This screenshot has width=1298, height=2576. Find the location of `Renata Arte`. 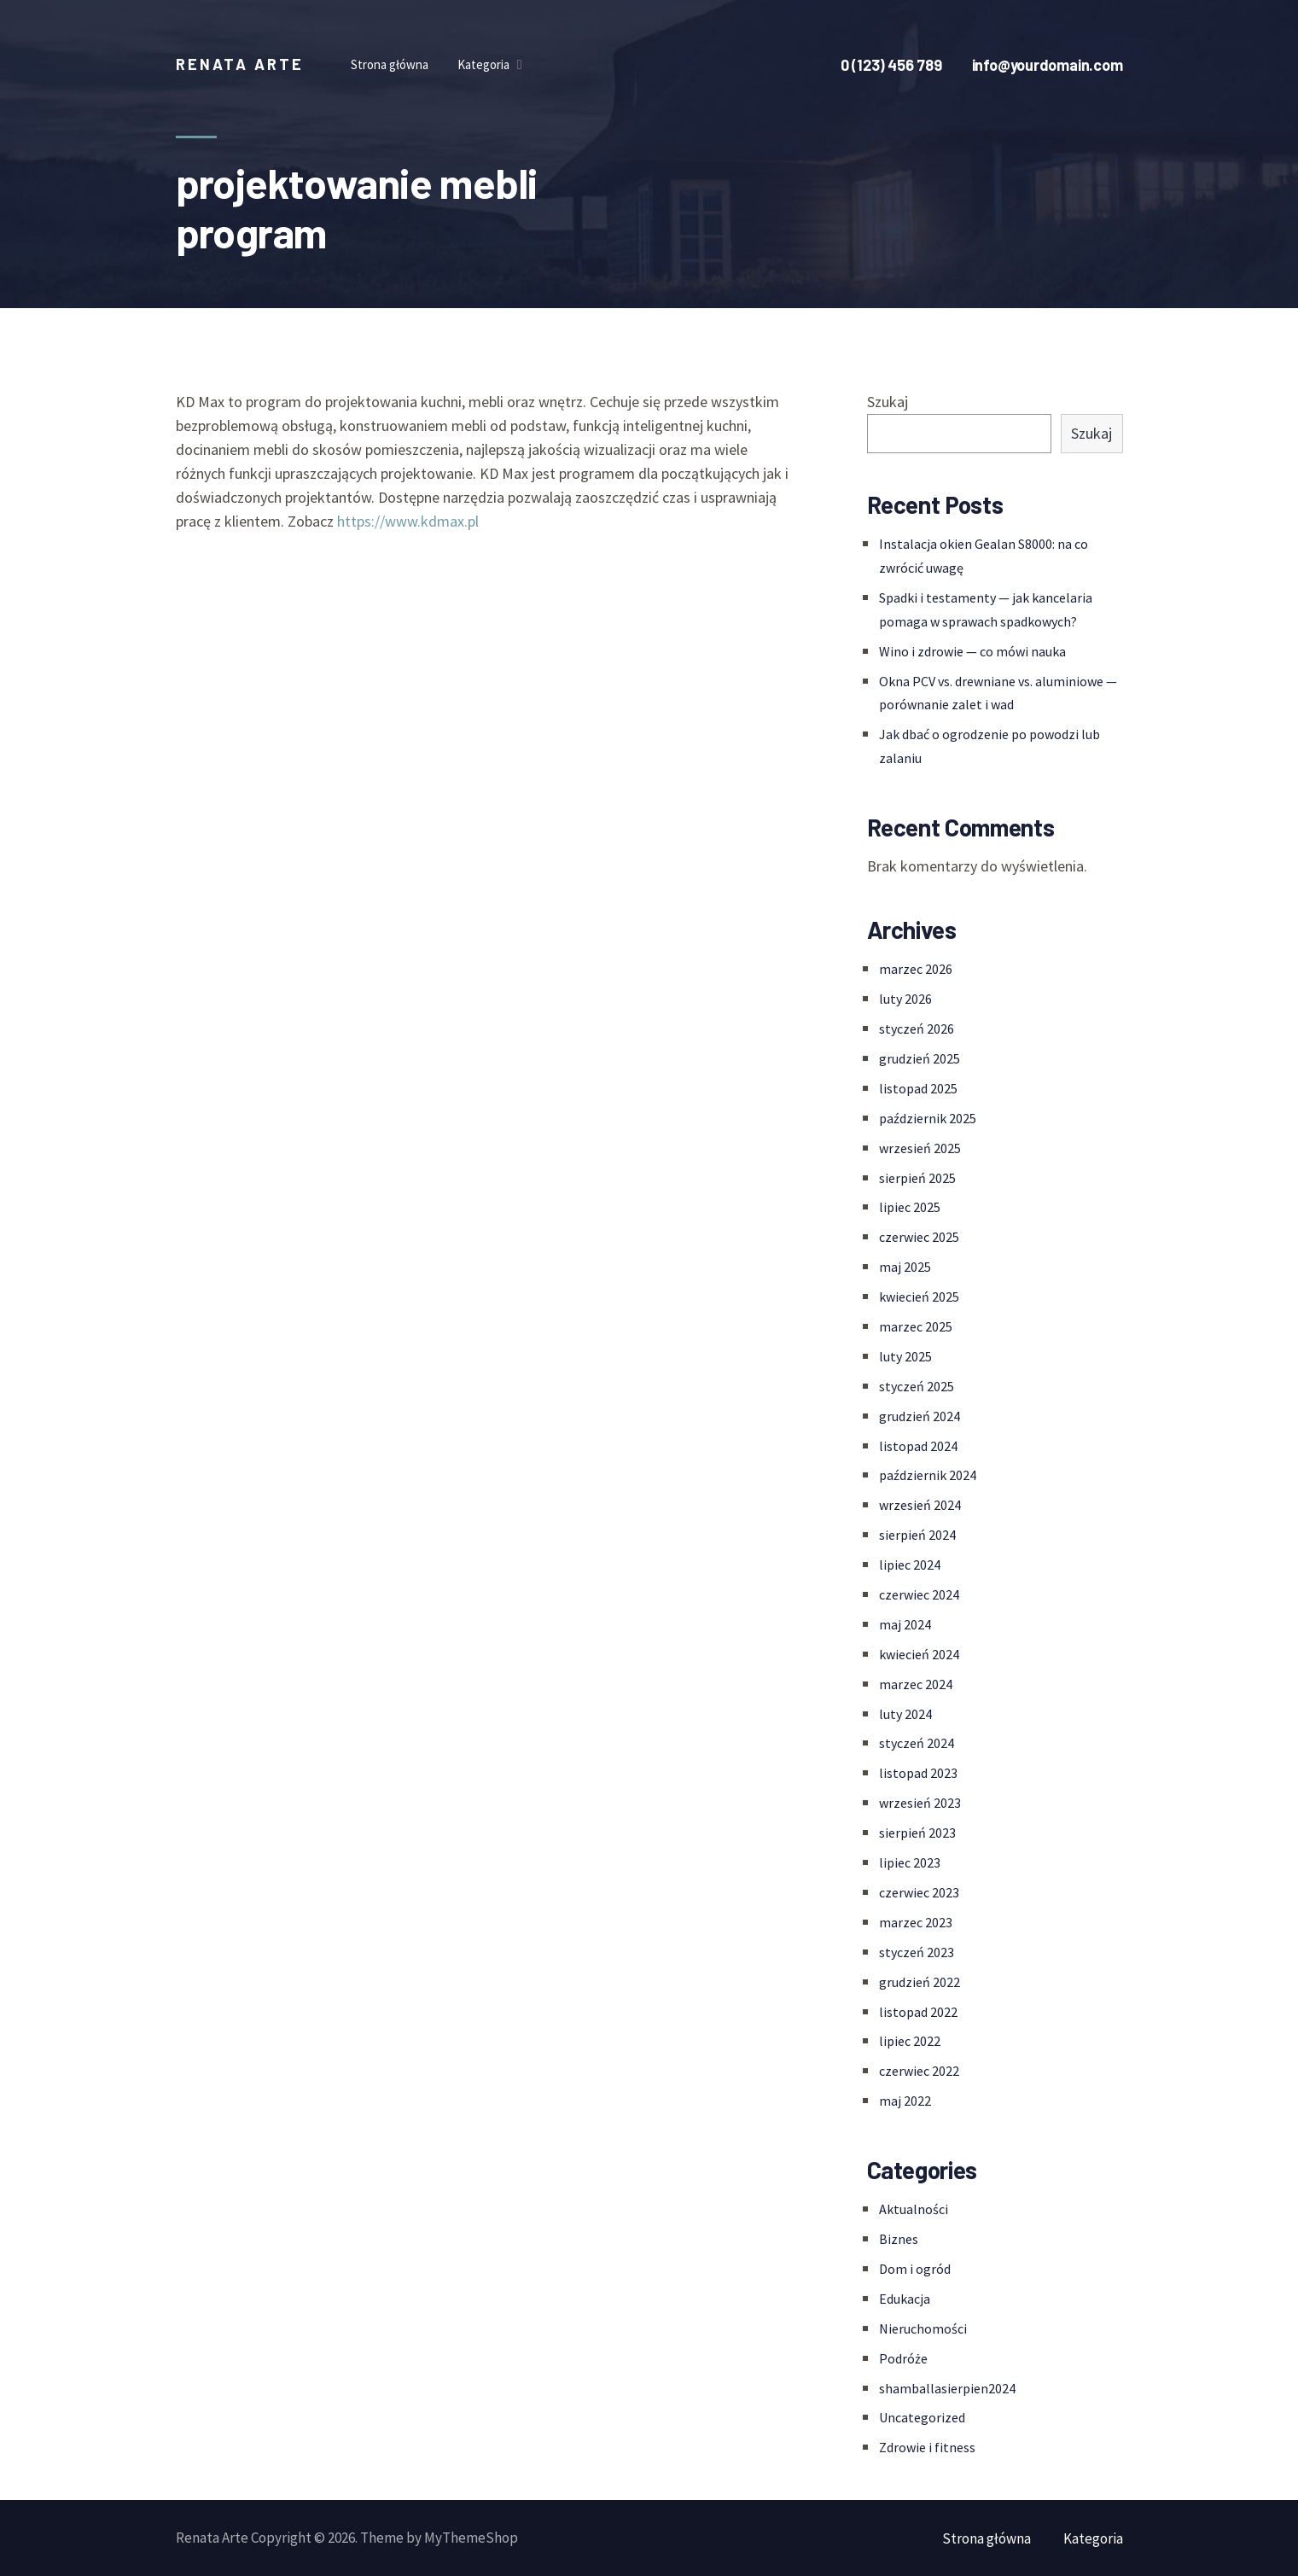

Renata Arte is located at coordinates (240, 64).